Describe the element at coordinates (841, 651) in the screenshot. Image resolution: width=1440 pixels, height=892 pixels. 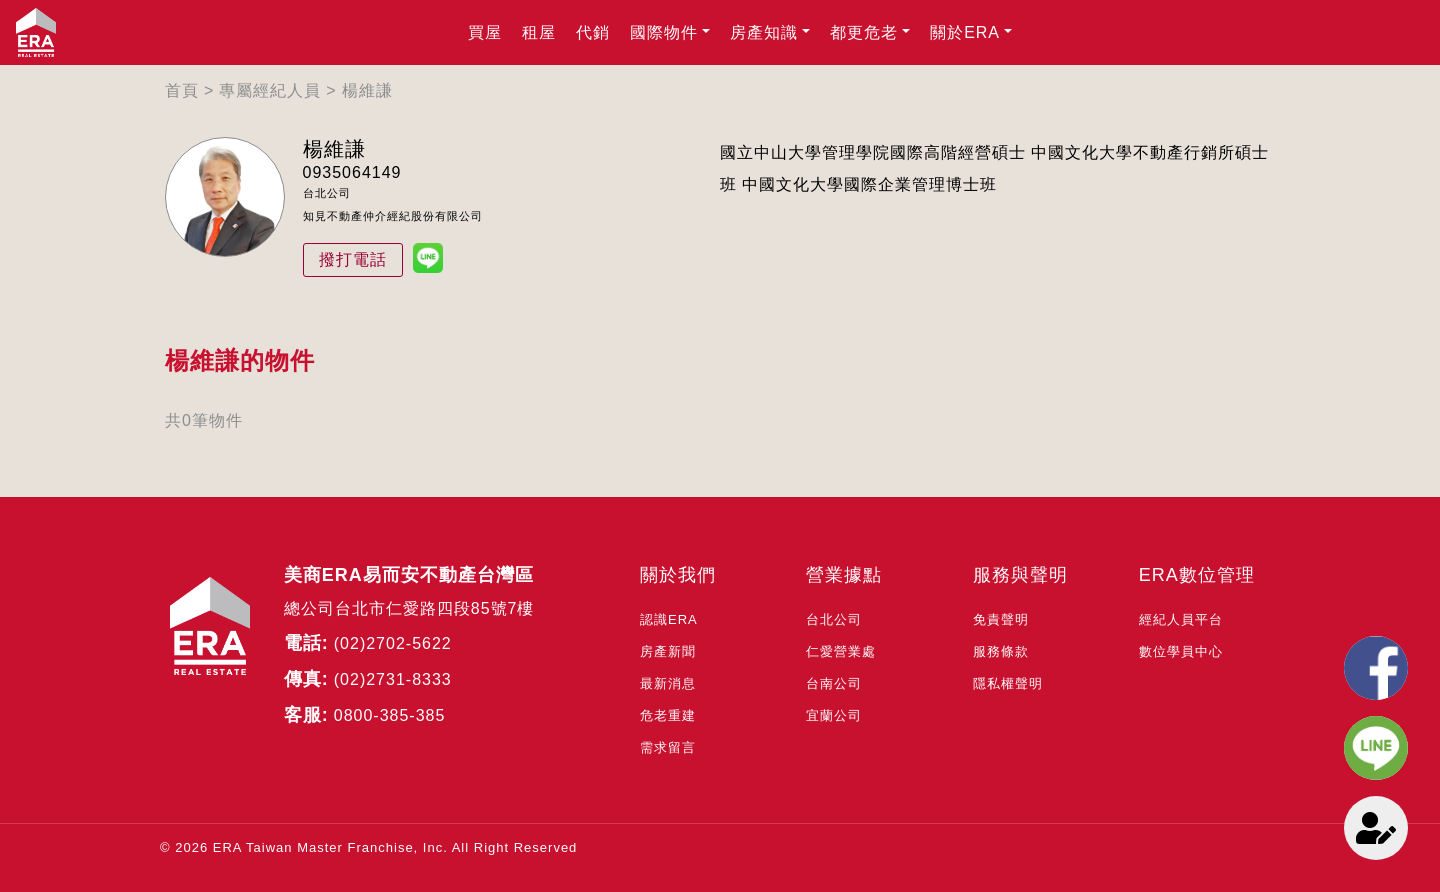
I see `仁愛營業處` at that location.